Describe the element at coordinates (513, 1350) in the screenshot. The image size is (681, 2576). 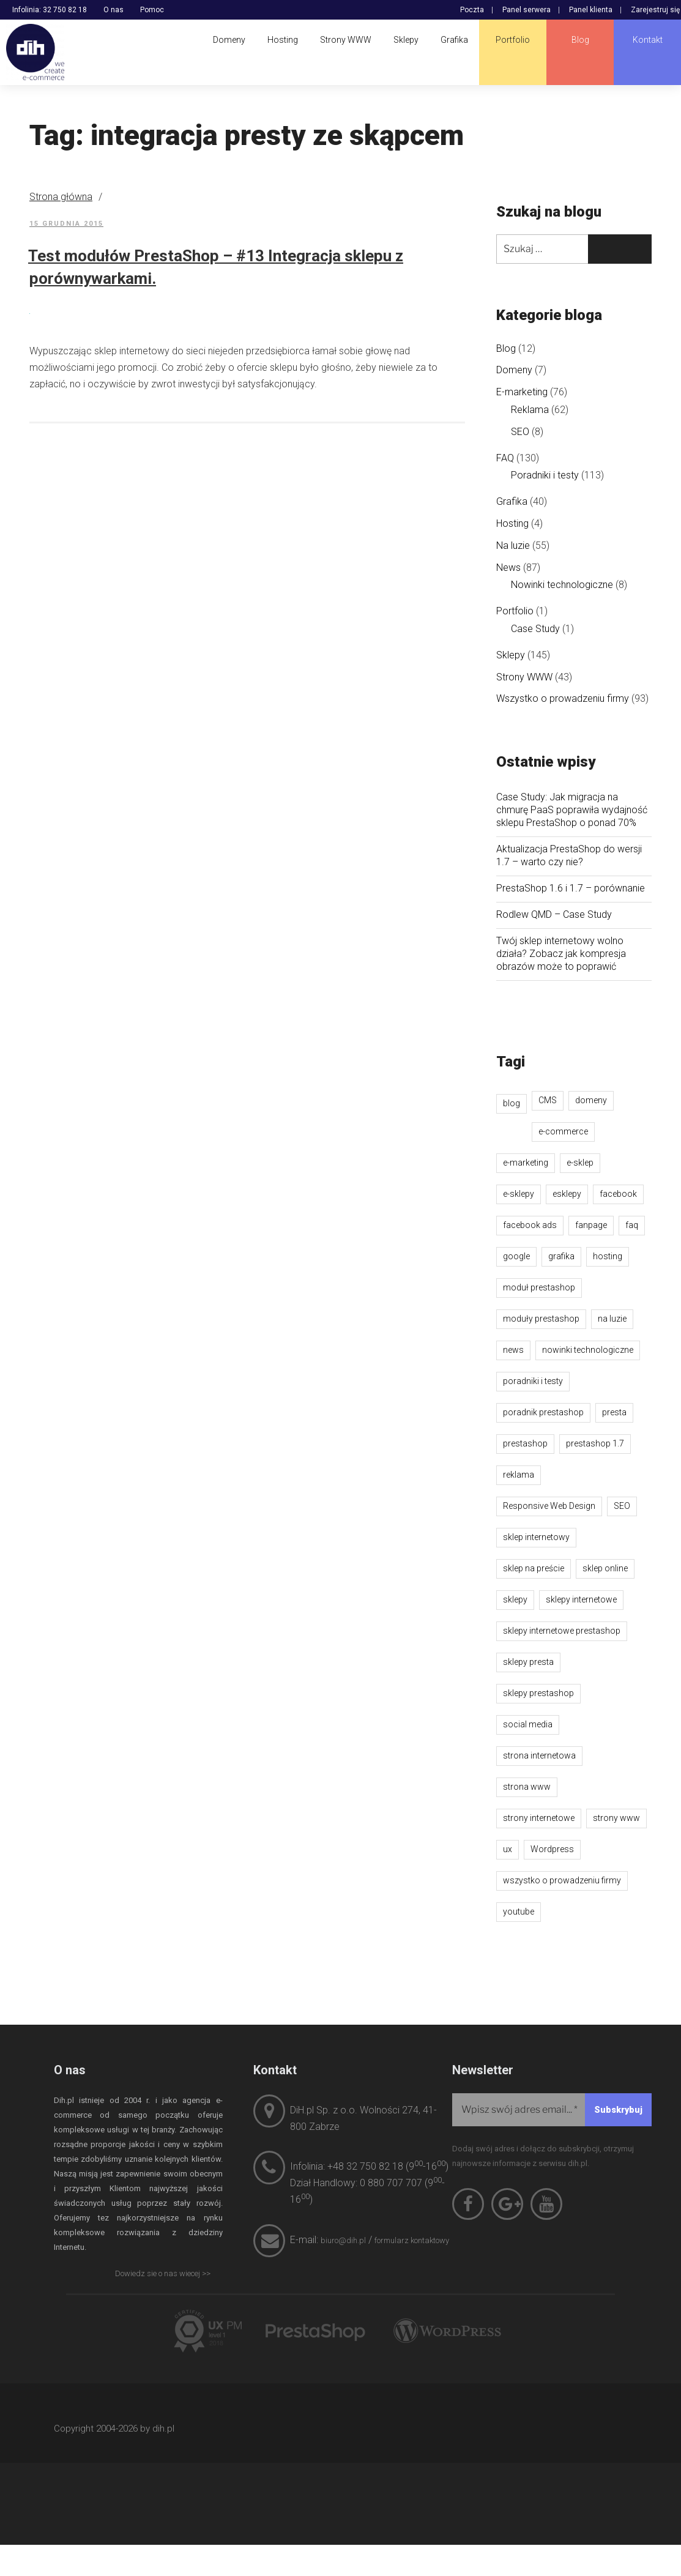
I see `news` at that location.